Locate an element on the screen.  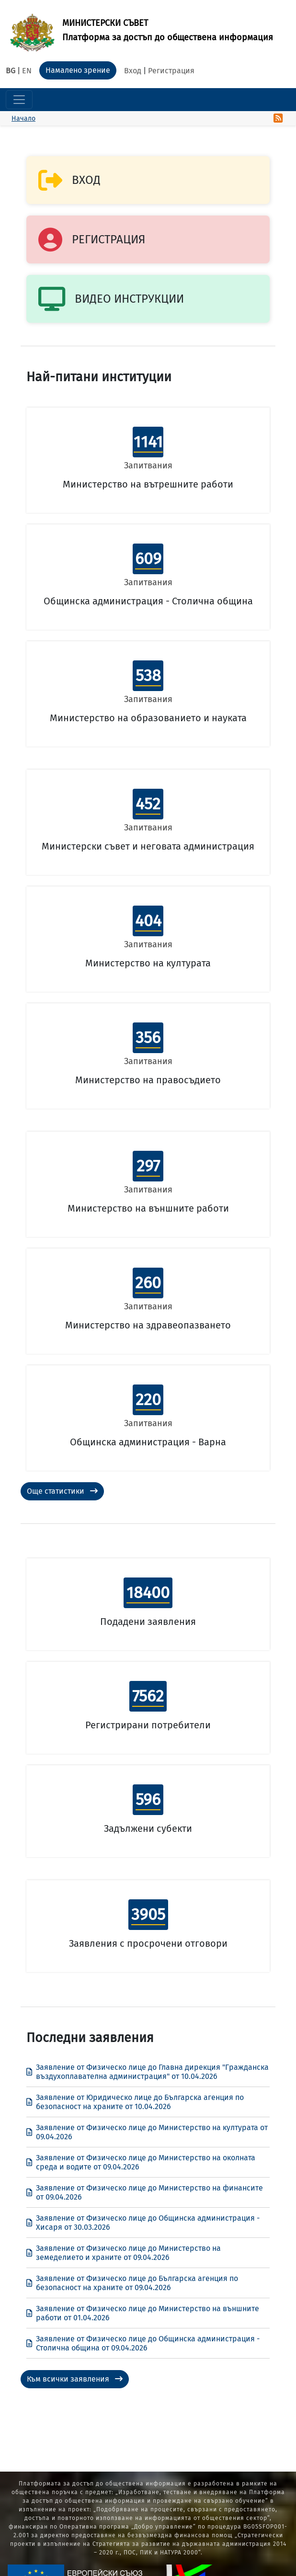
Още статистики is located at coordinates (62, 1491).